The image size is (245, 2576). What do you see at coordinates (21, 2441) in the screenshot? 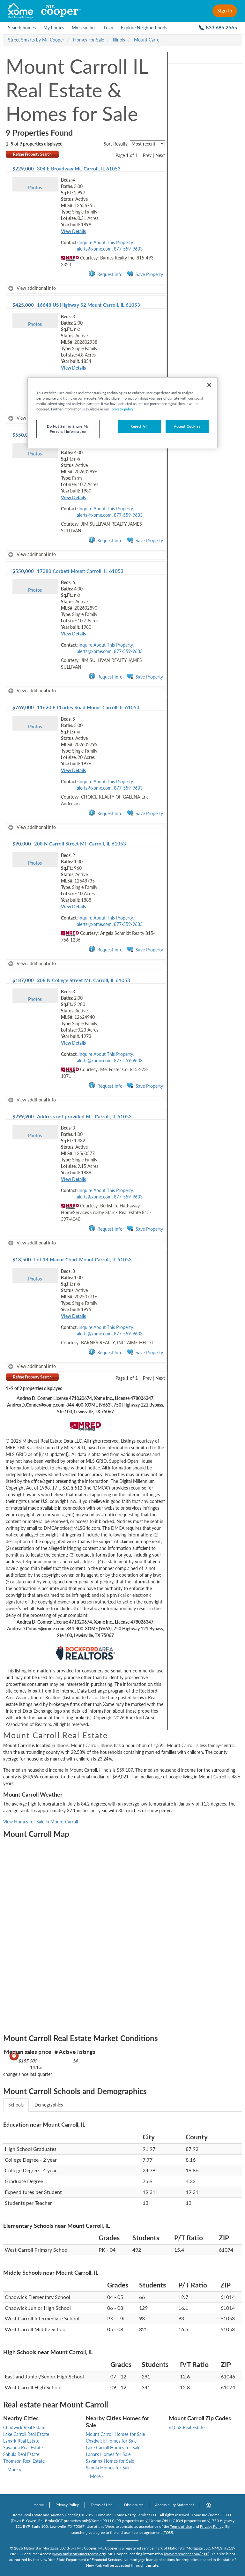
I see `Lanark Real Estate` at bounding box center [21, 2441].